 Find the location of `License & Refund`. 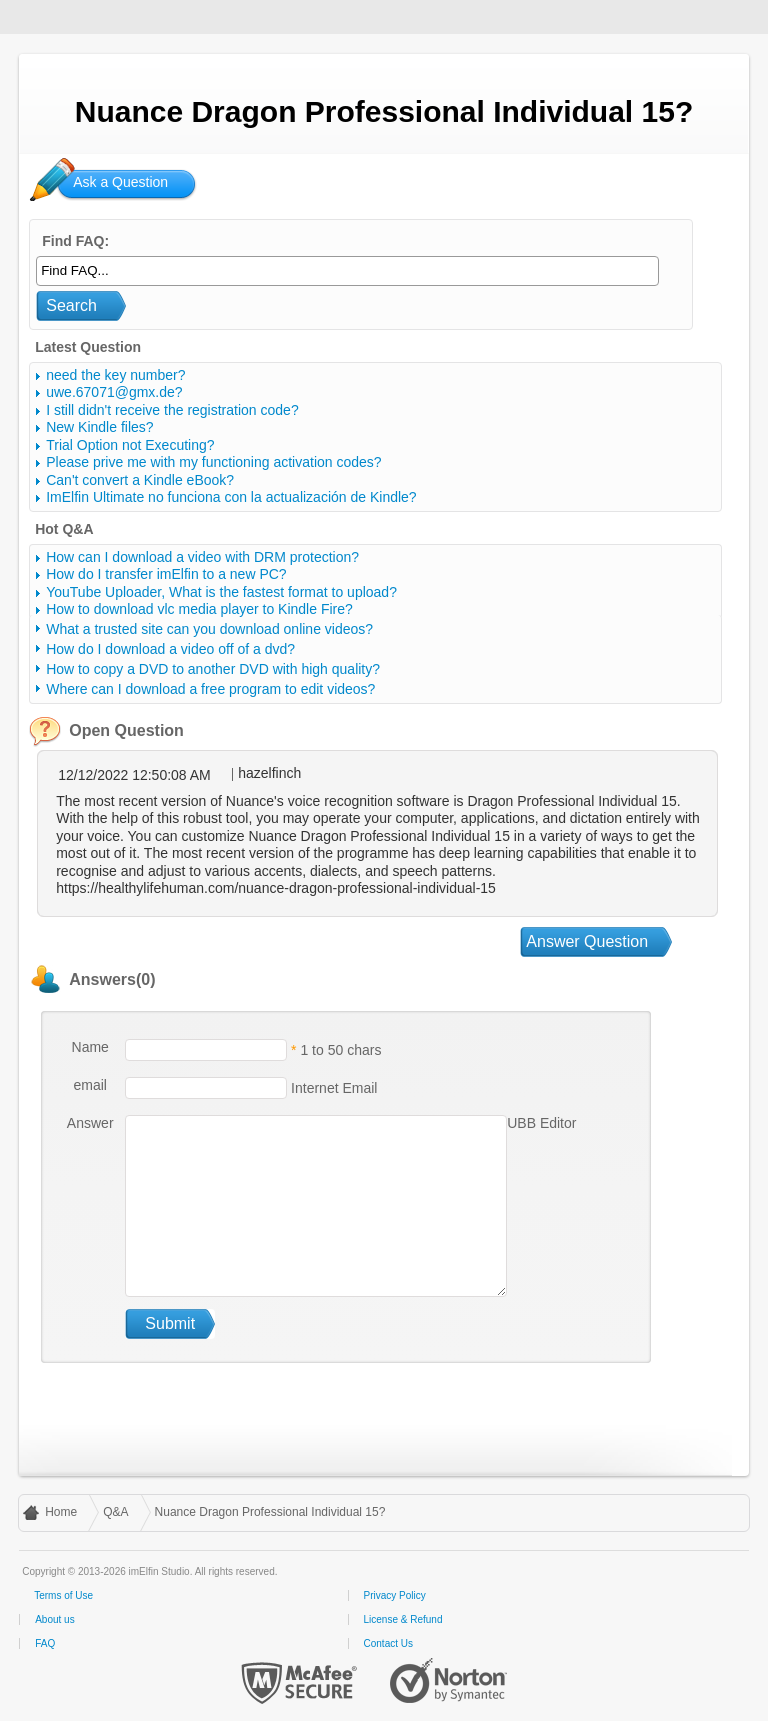

License & Refund is located at coordinates (403, 1619).